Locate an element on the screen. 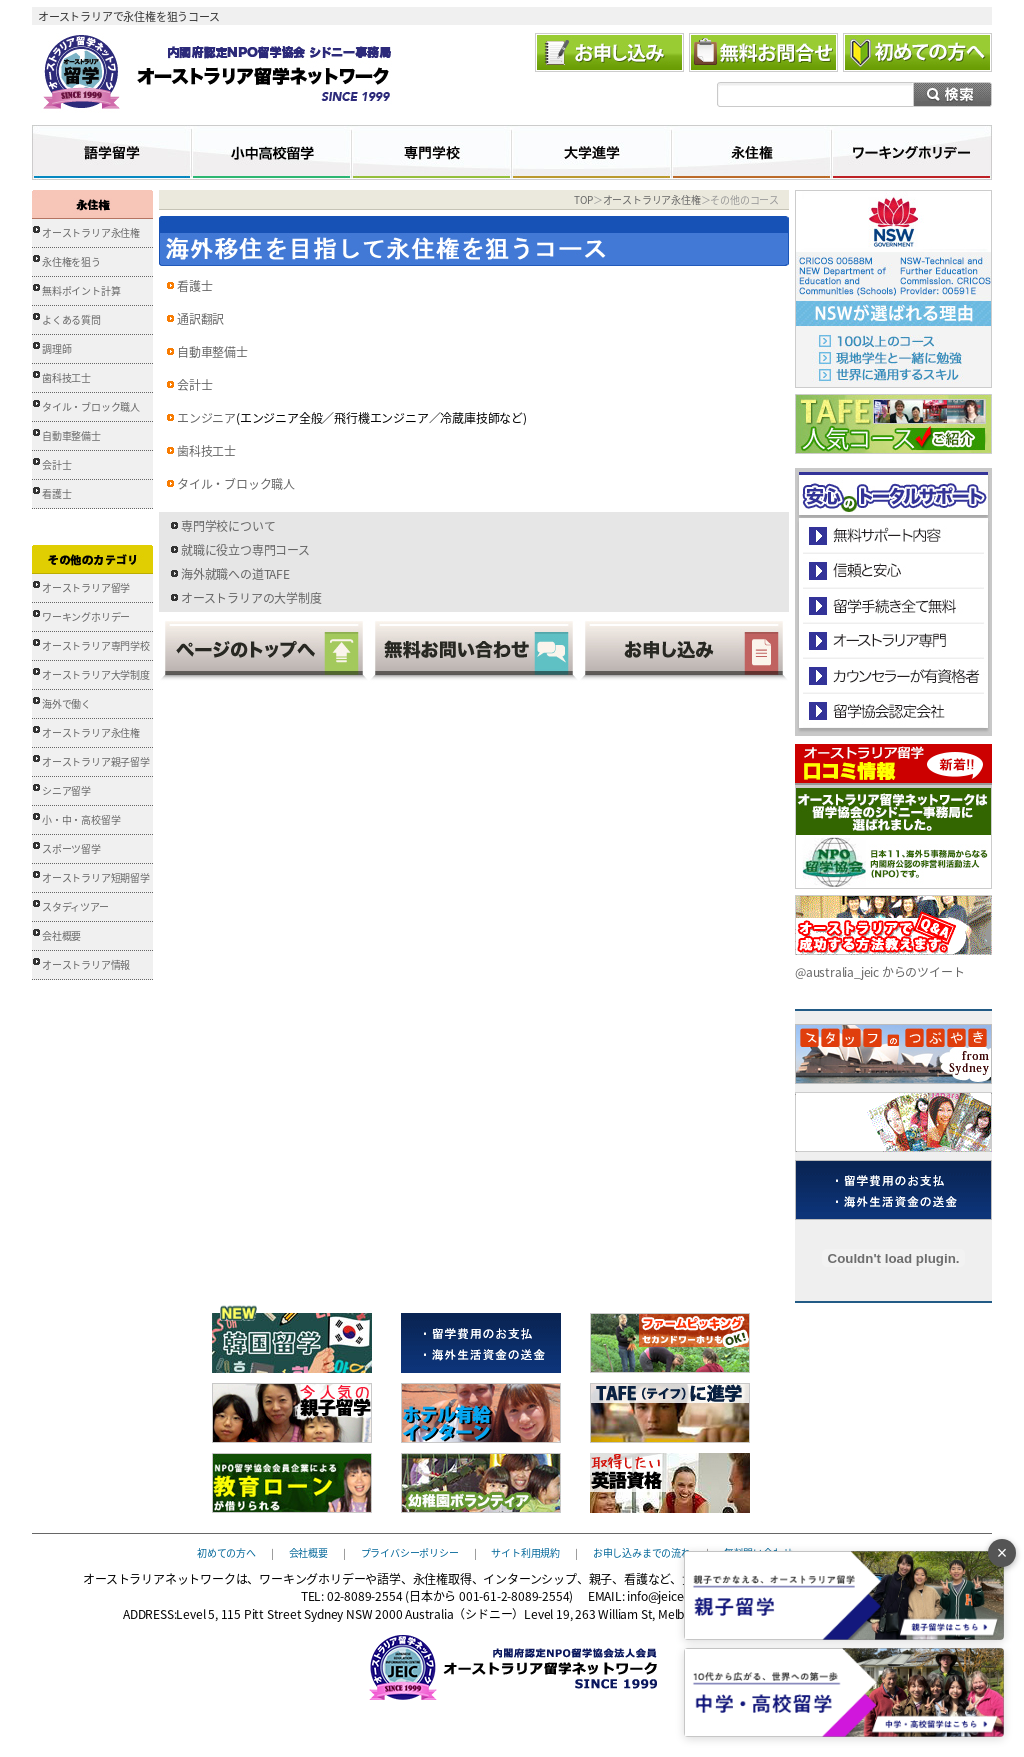 This screenshot has height=1757, width=1024. 会計士 is located at coordinates (56, 464).